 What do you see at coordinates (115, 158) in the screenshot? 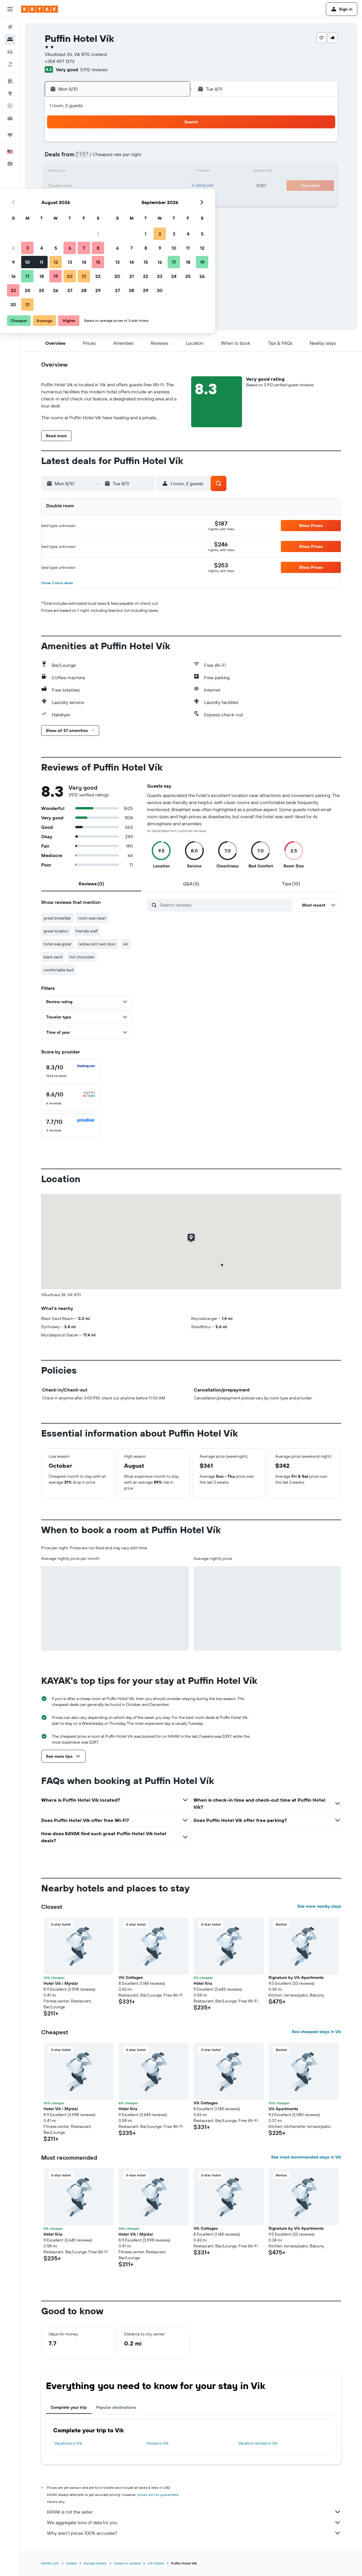
I see `4 [button]` at bounding box center [115, 158].